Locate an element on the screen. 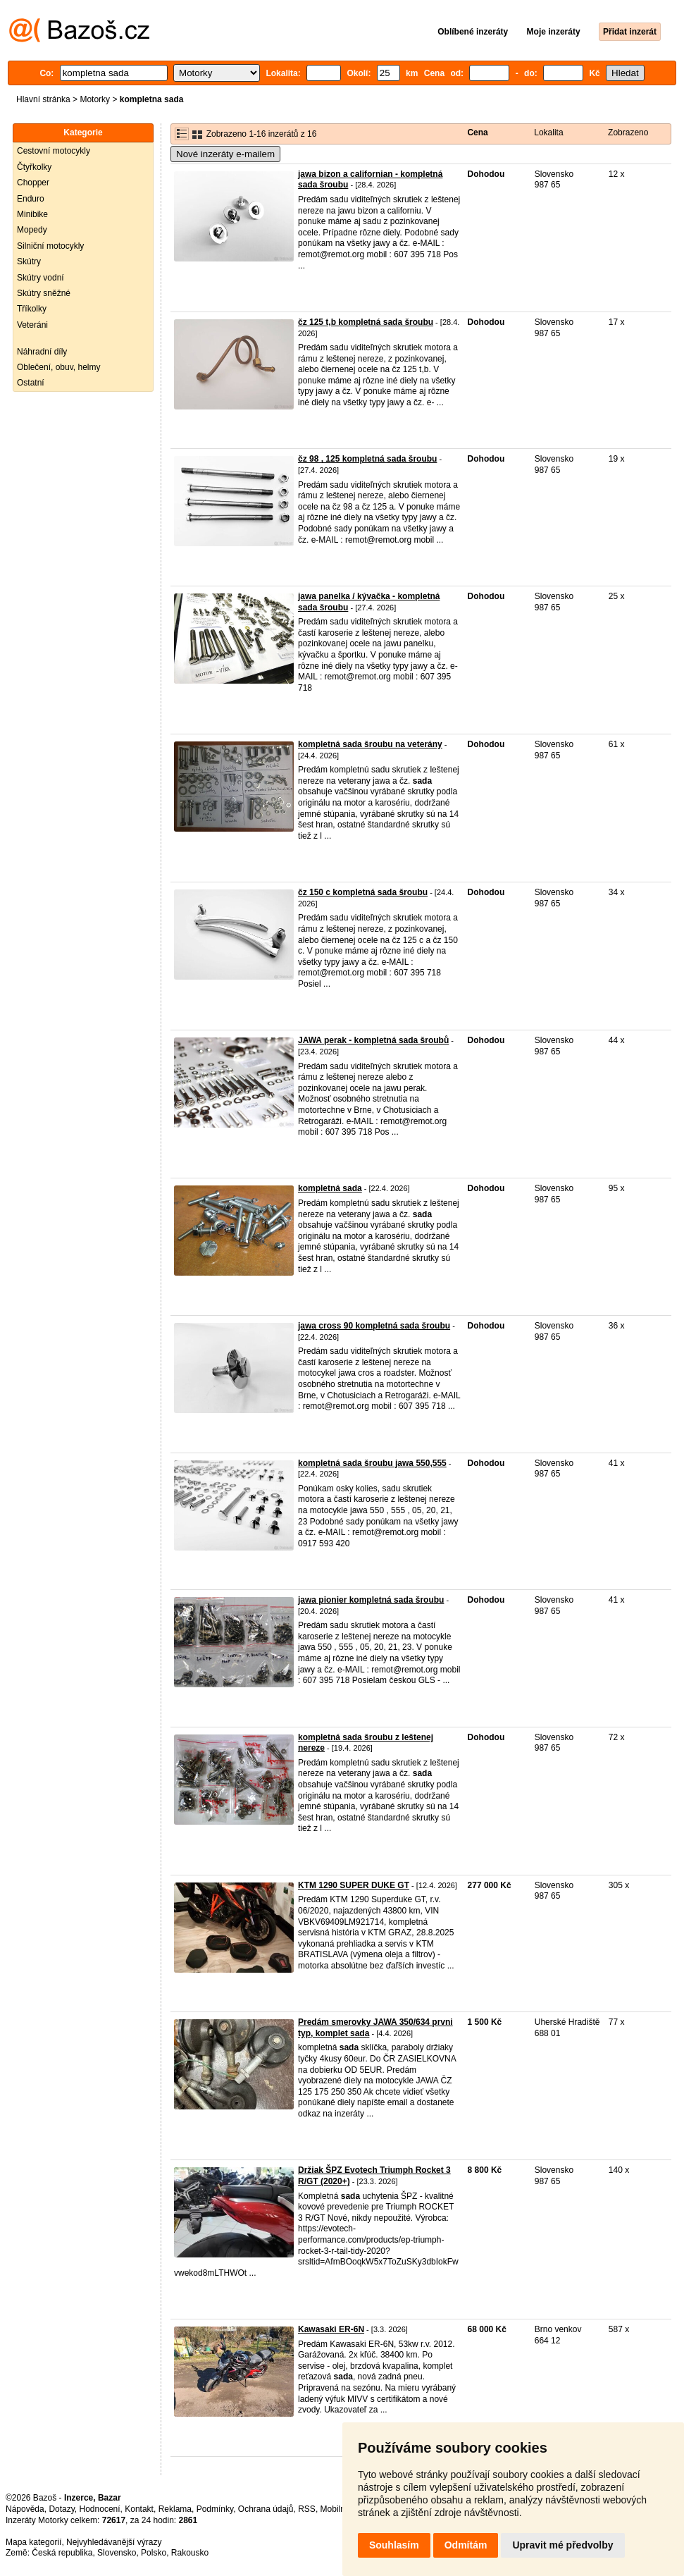  Chopper is located at coordinates (33, 182).